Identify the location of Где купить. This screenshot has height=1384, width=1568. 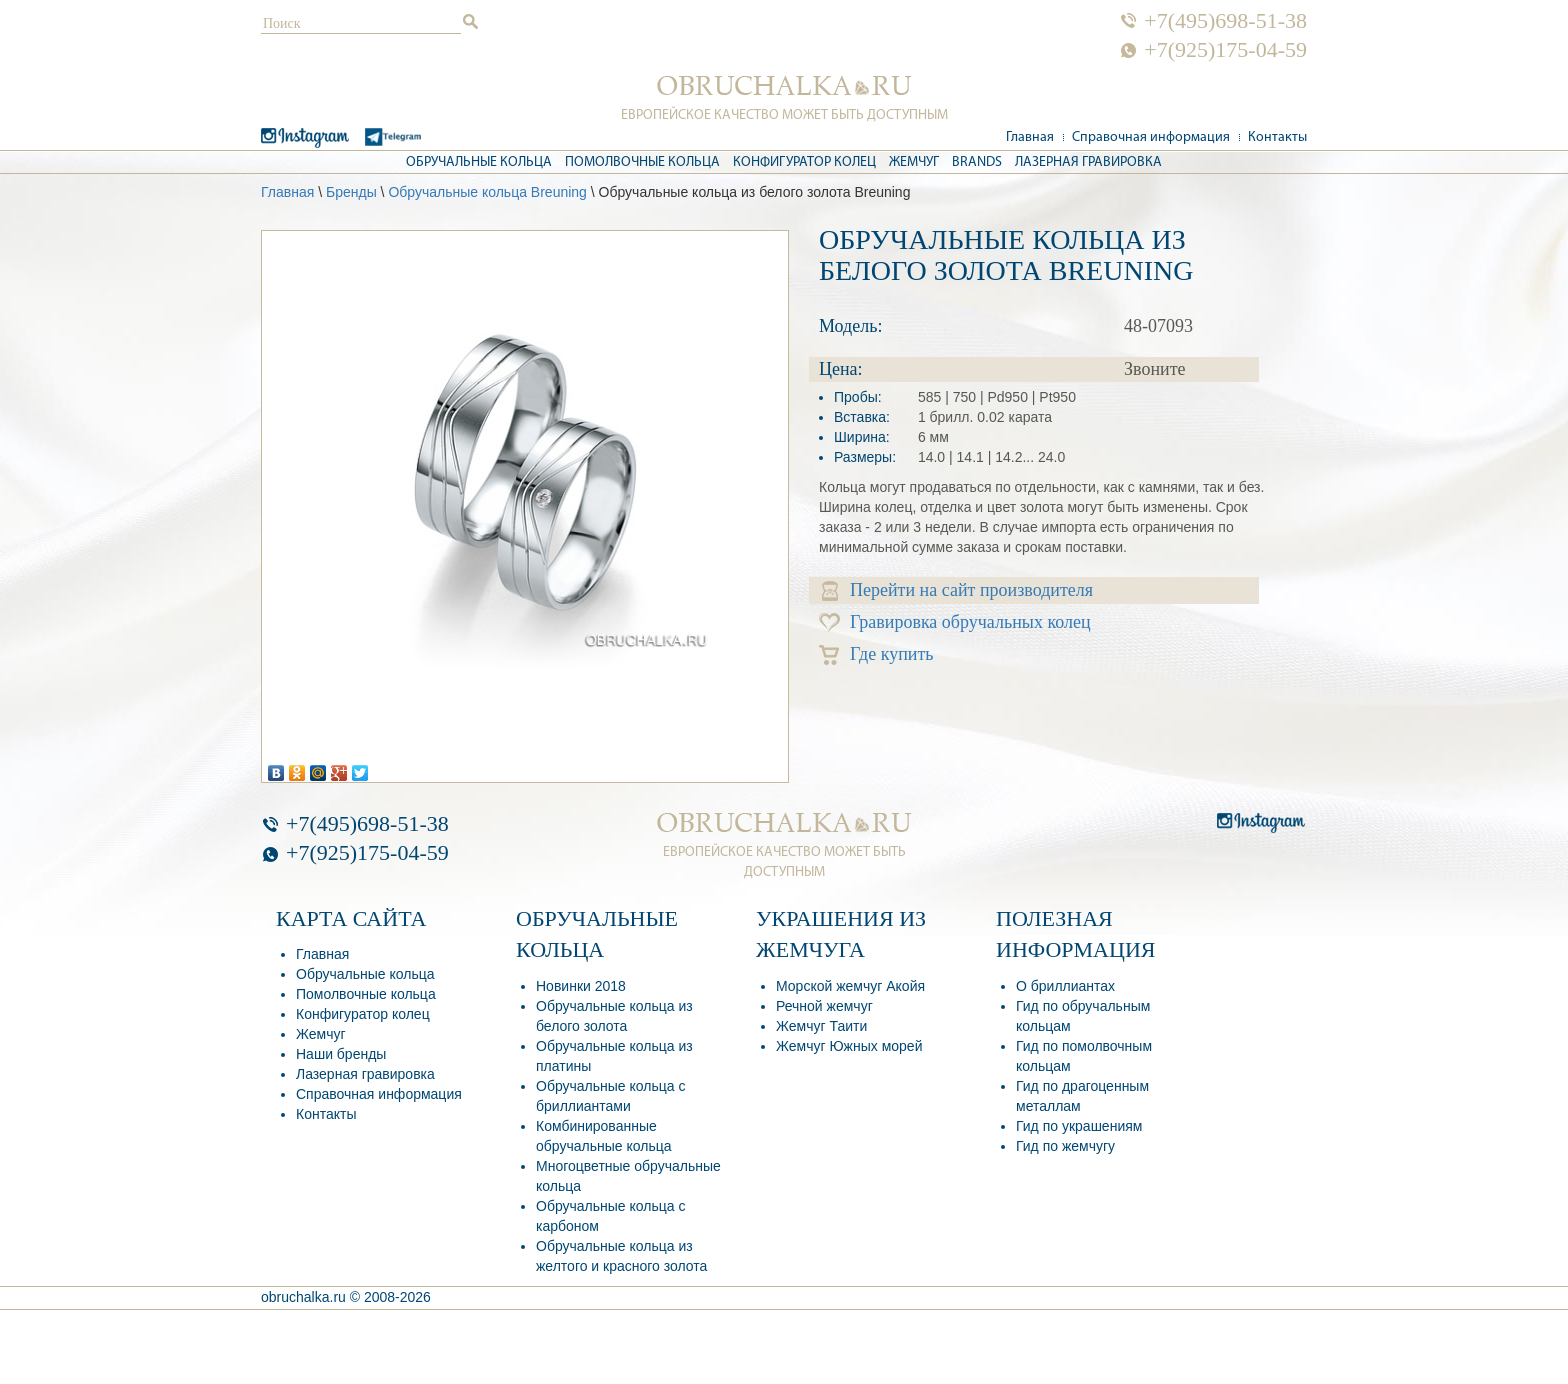
(876, 654).